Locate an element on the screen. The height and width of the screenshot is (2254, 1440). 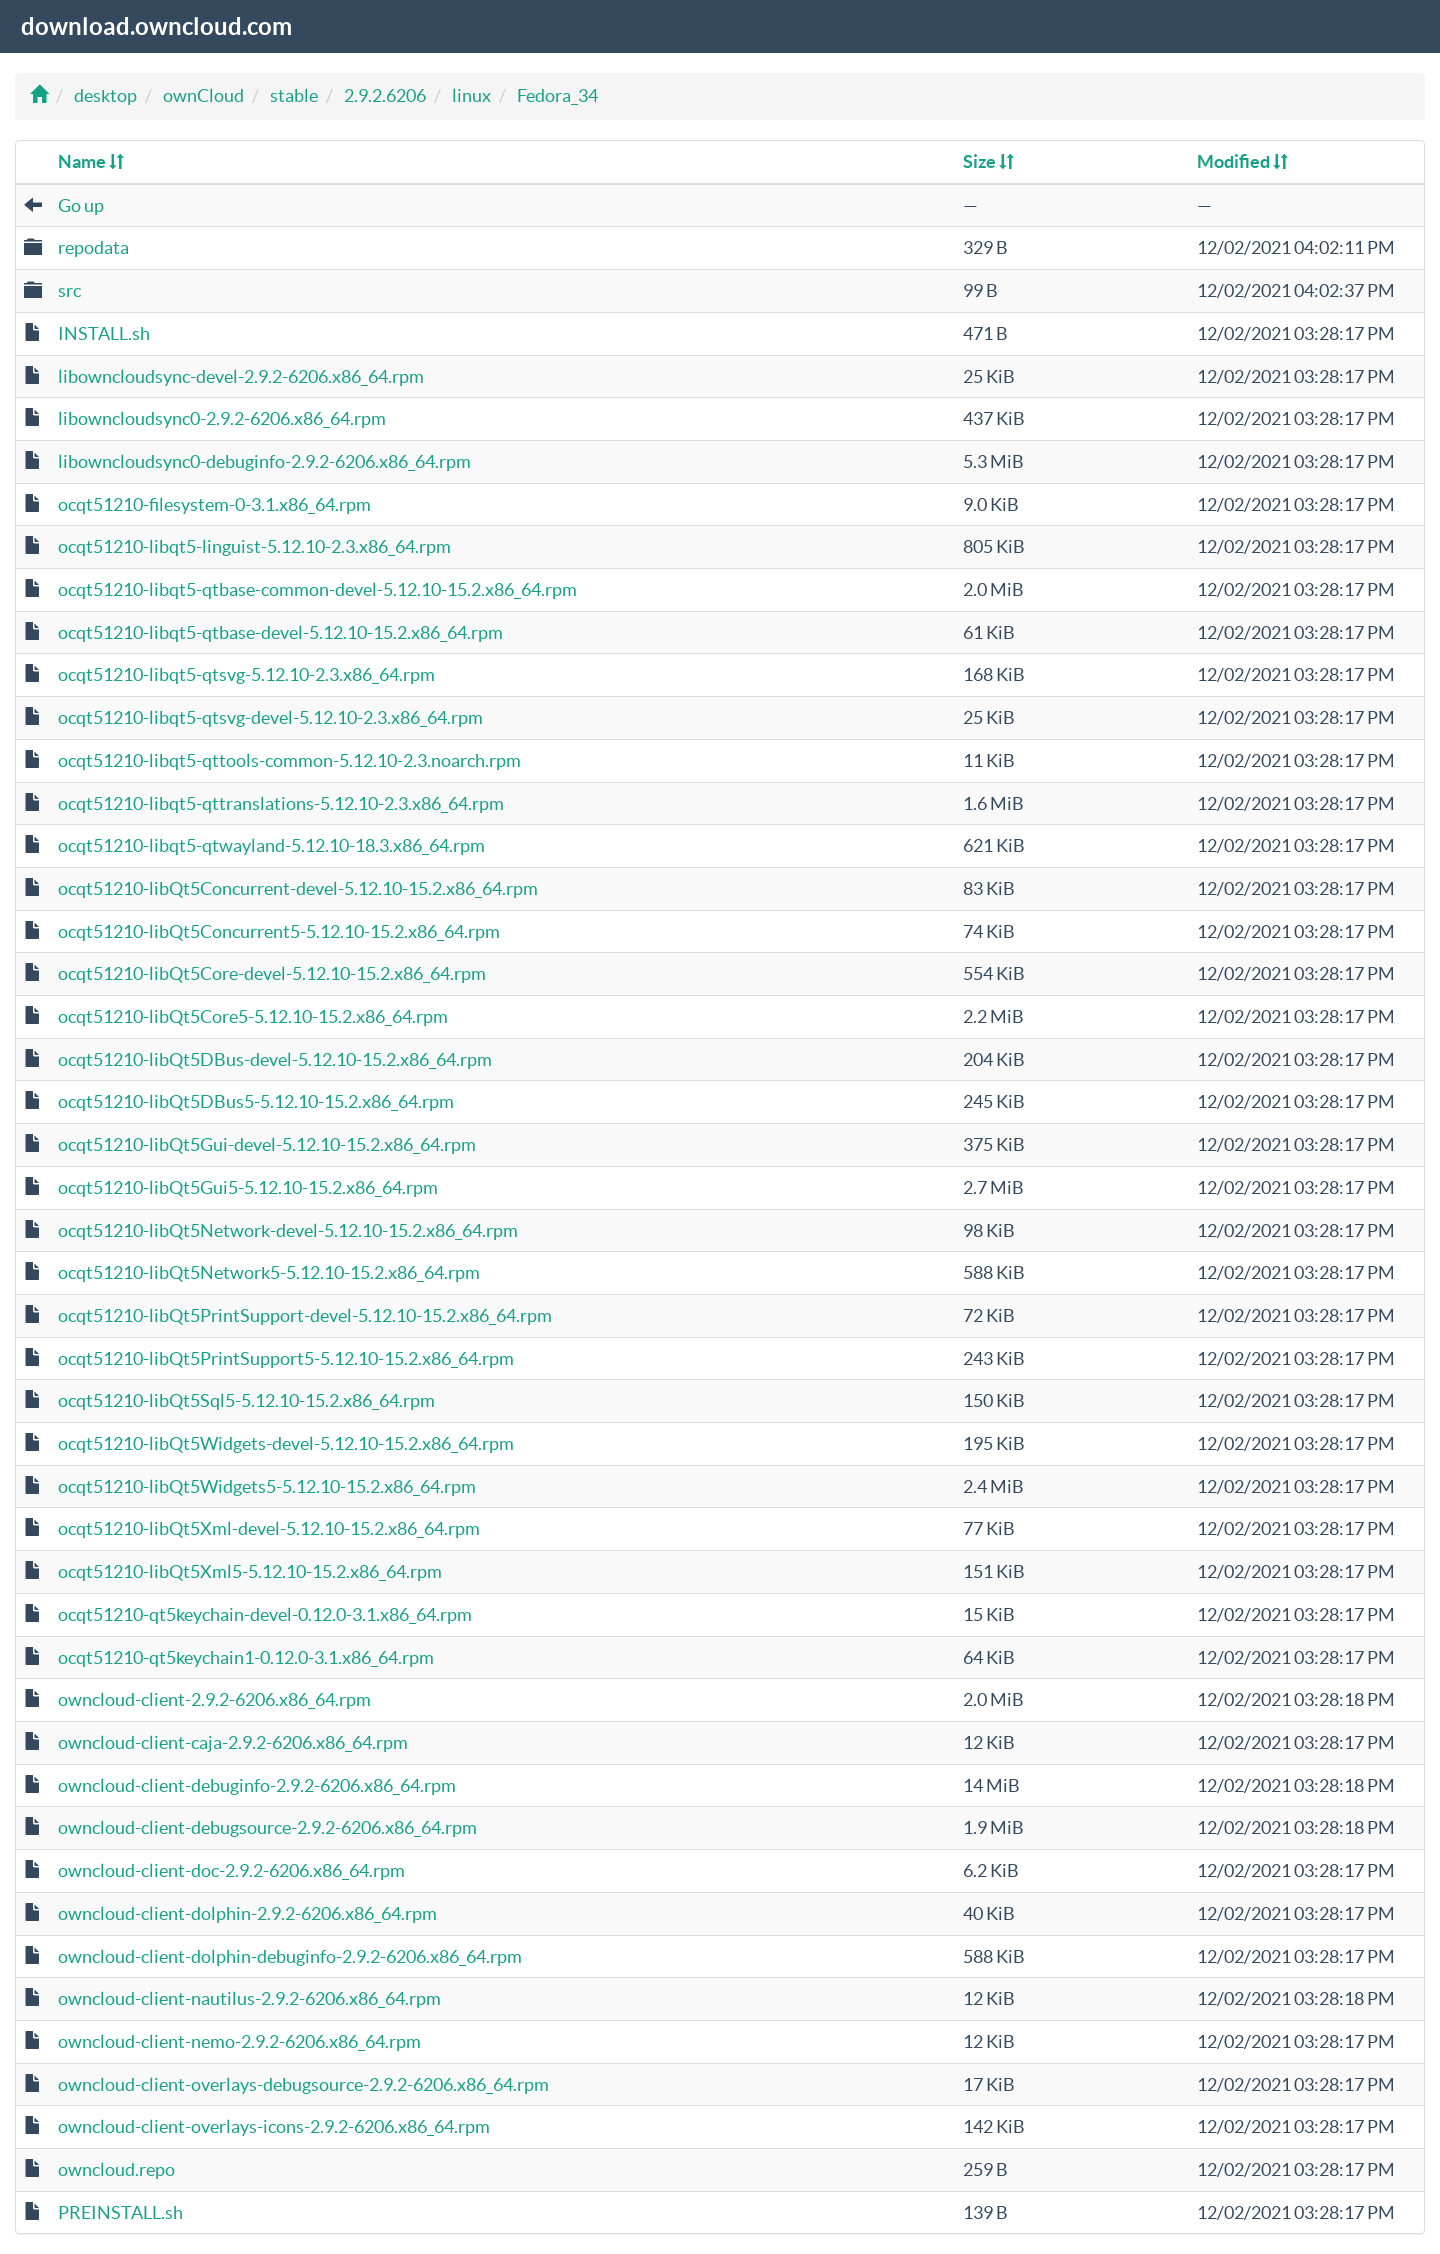
2.9.2.6206 is located at coordinates (385, 95).